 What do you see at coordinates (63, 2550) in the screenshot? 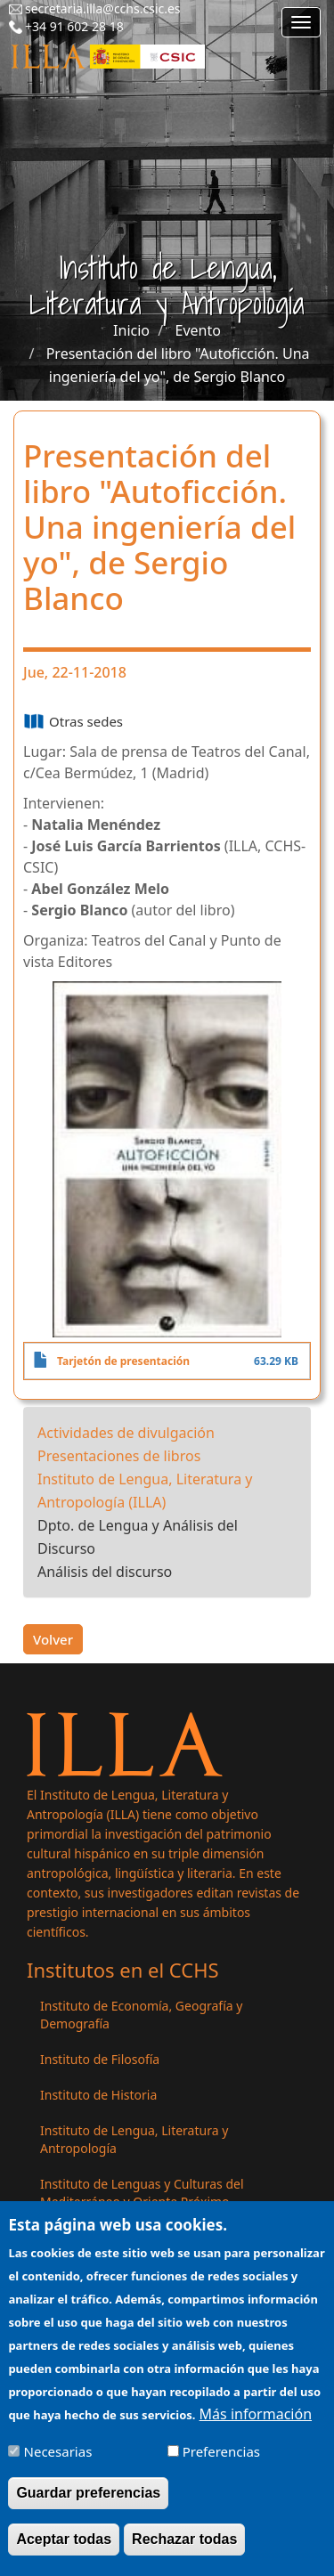
I see `Aceptar todas` at bounding box center [63, 2550].